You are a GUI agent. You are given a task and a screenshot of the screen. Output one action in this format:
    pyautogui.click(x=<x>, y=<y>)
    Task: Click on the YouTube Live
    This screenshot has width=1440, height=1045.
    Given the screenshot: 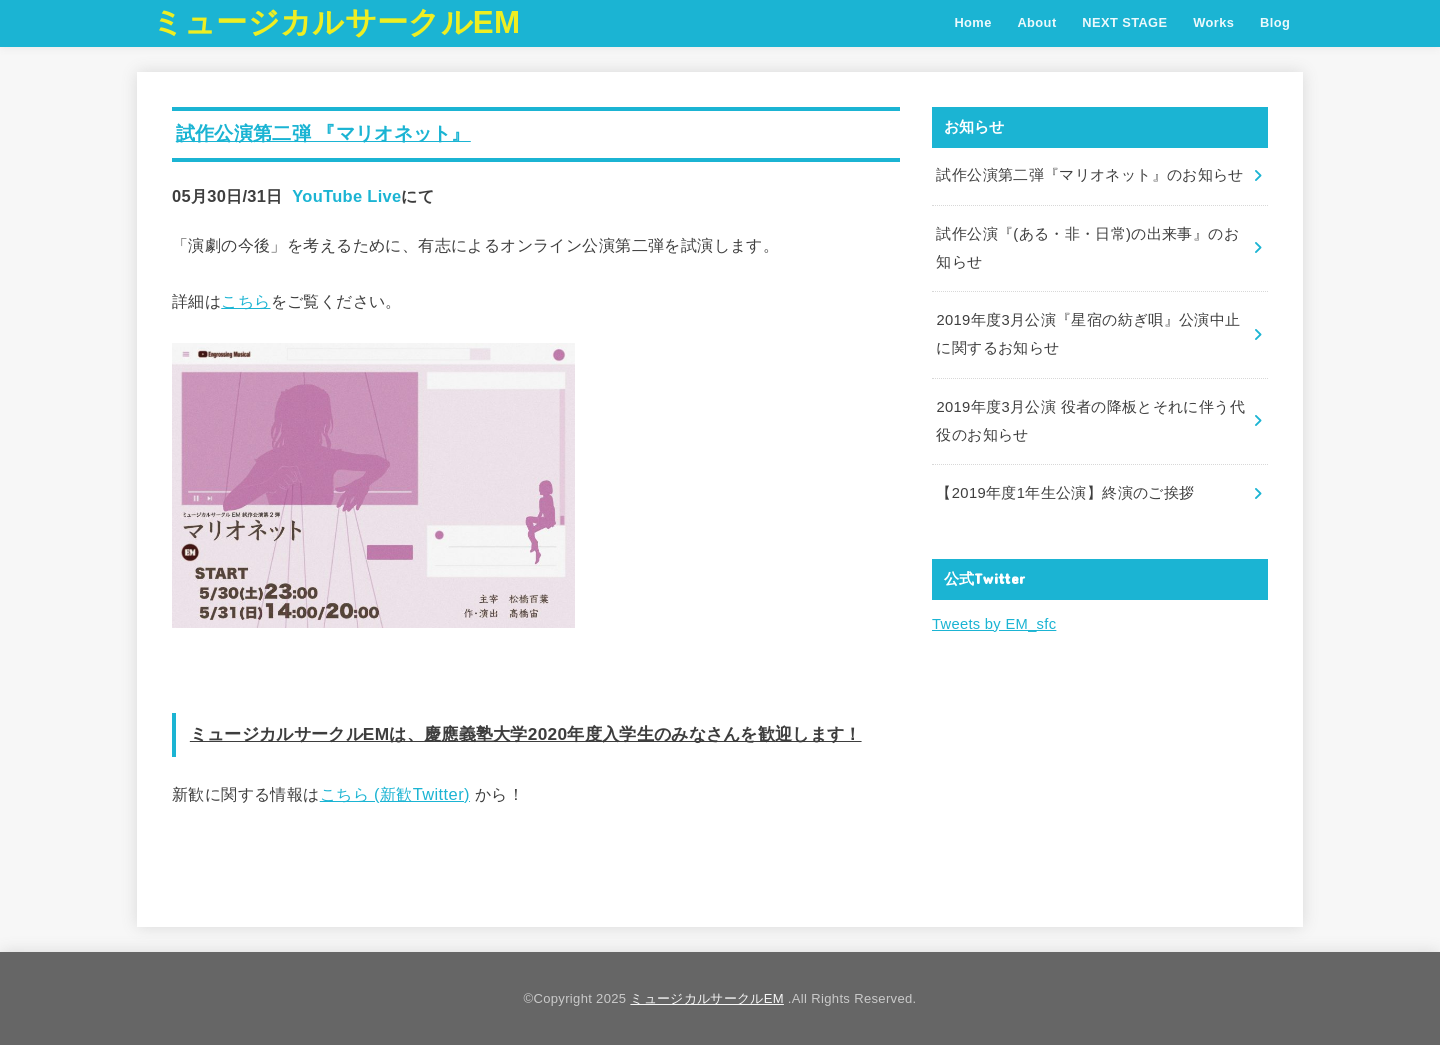 What is the action you would take?
    pyautogui.click(x=346, y=196)
    